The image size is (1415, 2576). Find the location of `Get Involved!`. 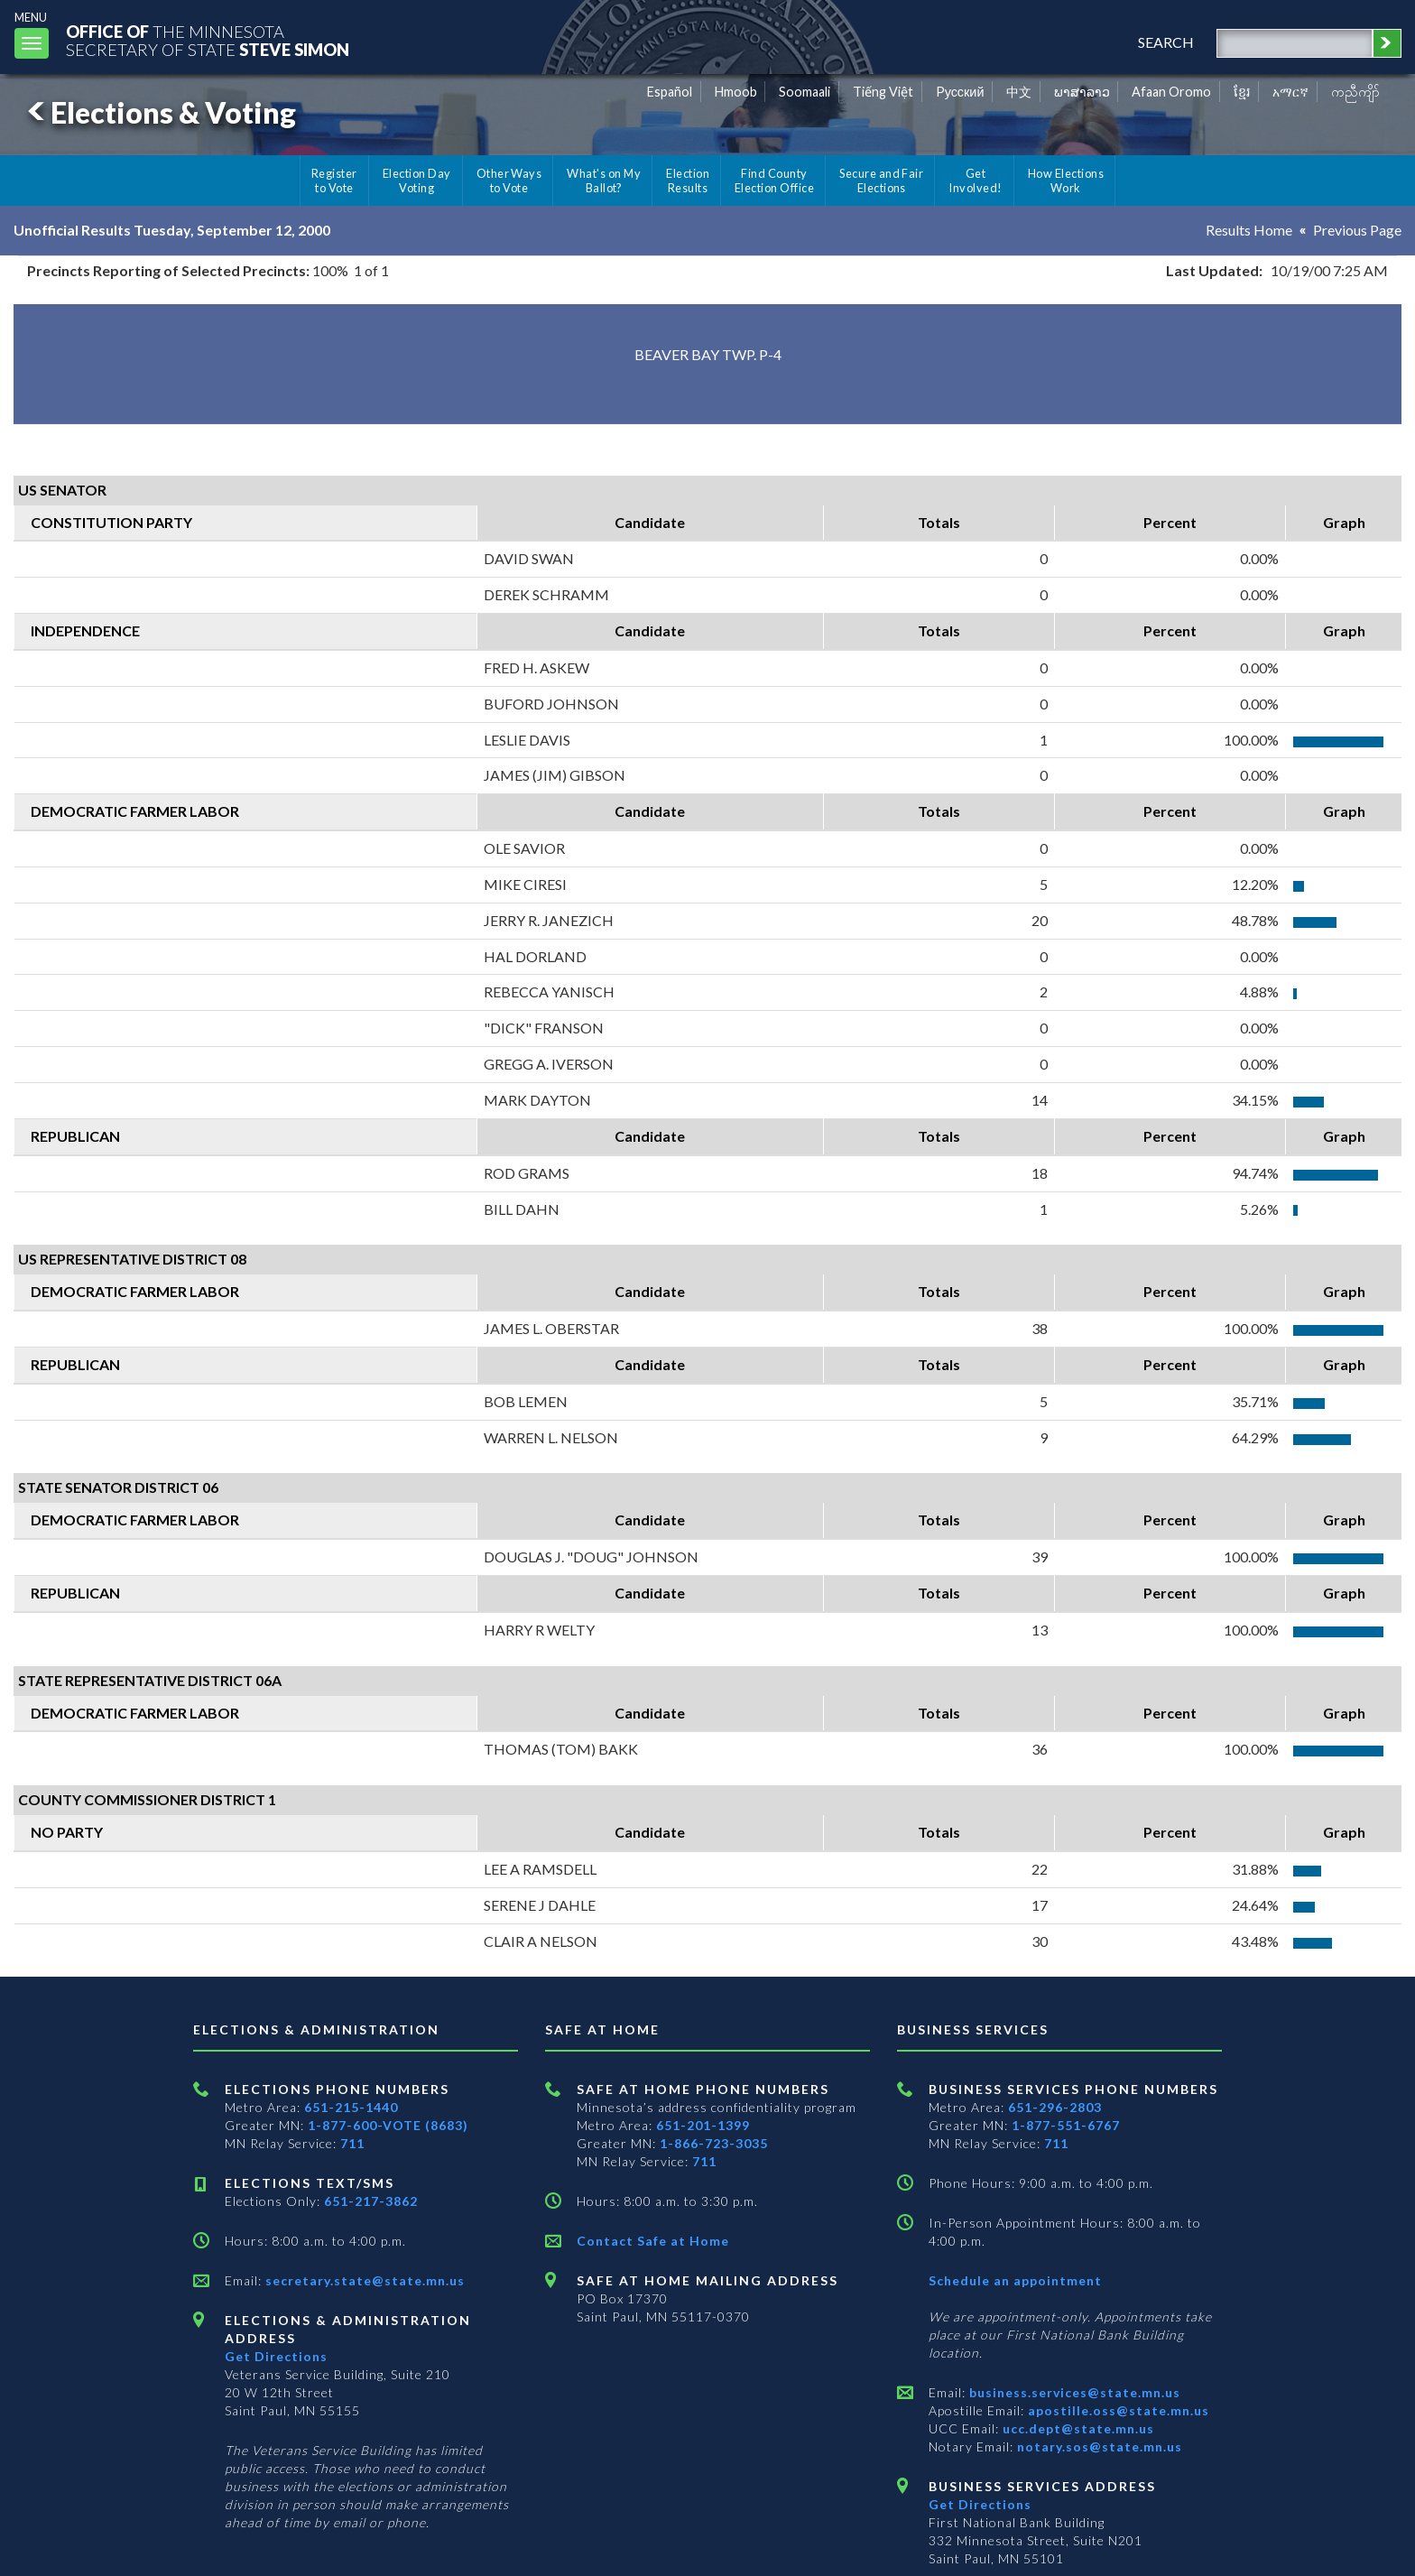

Get Involved! is located at coordinates (975, 180).